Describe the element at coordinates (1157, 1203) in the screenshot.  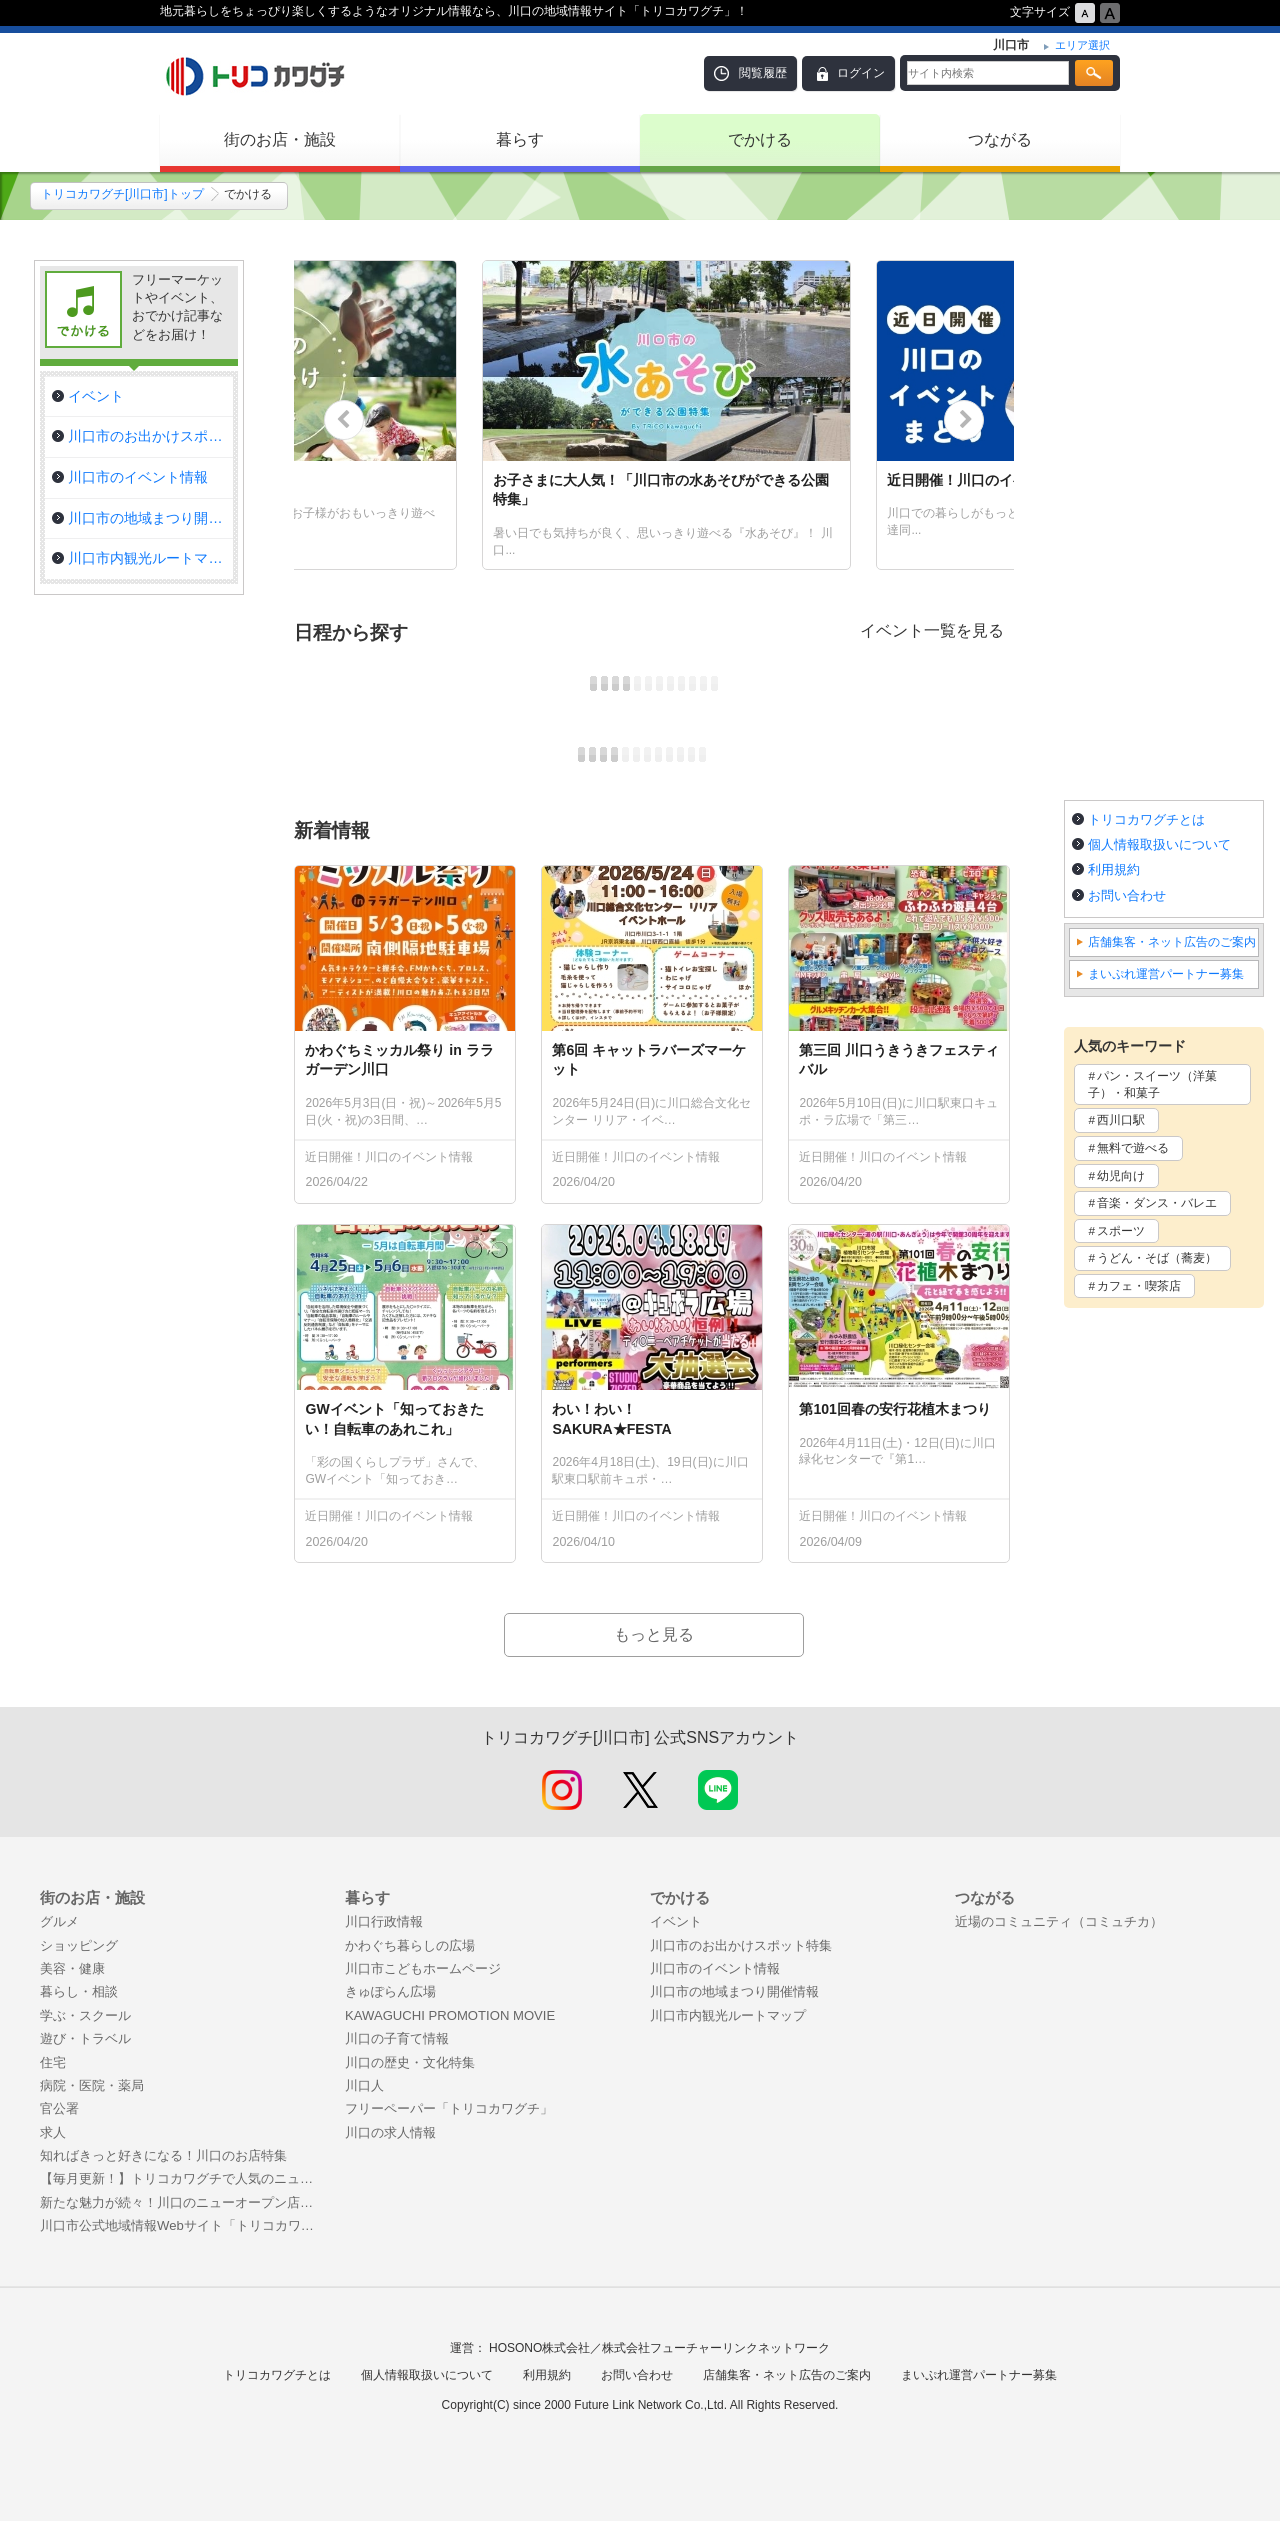
I see `音楽・ダンス・バレエ` at that location.